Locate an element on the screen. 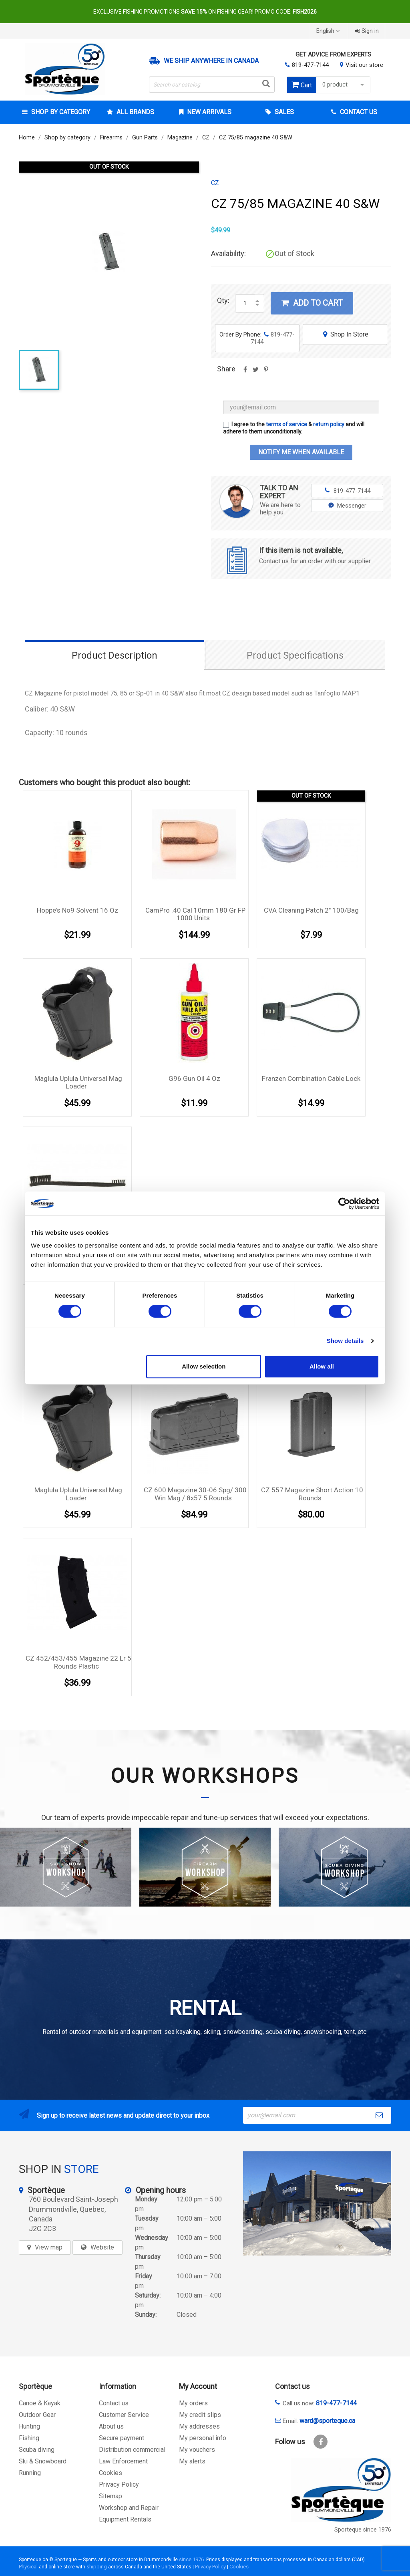 This screenshot has height=2576, width=410. Maglula Uplula Universal mag loader is located at coordinates (78, 1082).